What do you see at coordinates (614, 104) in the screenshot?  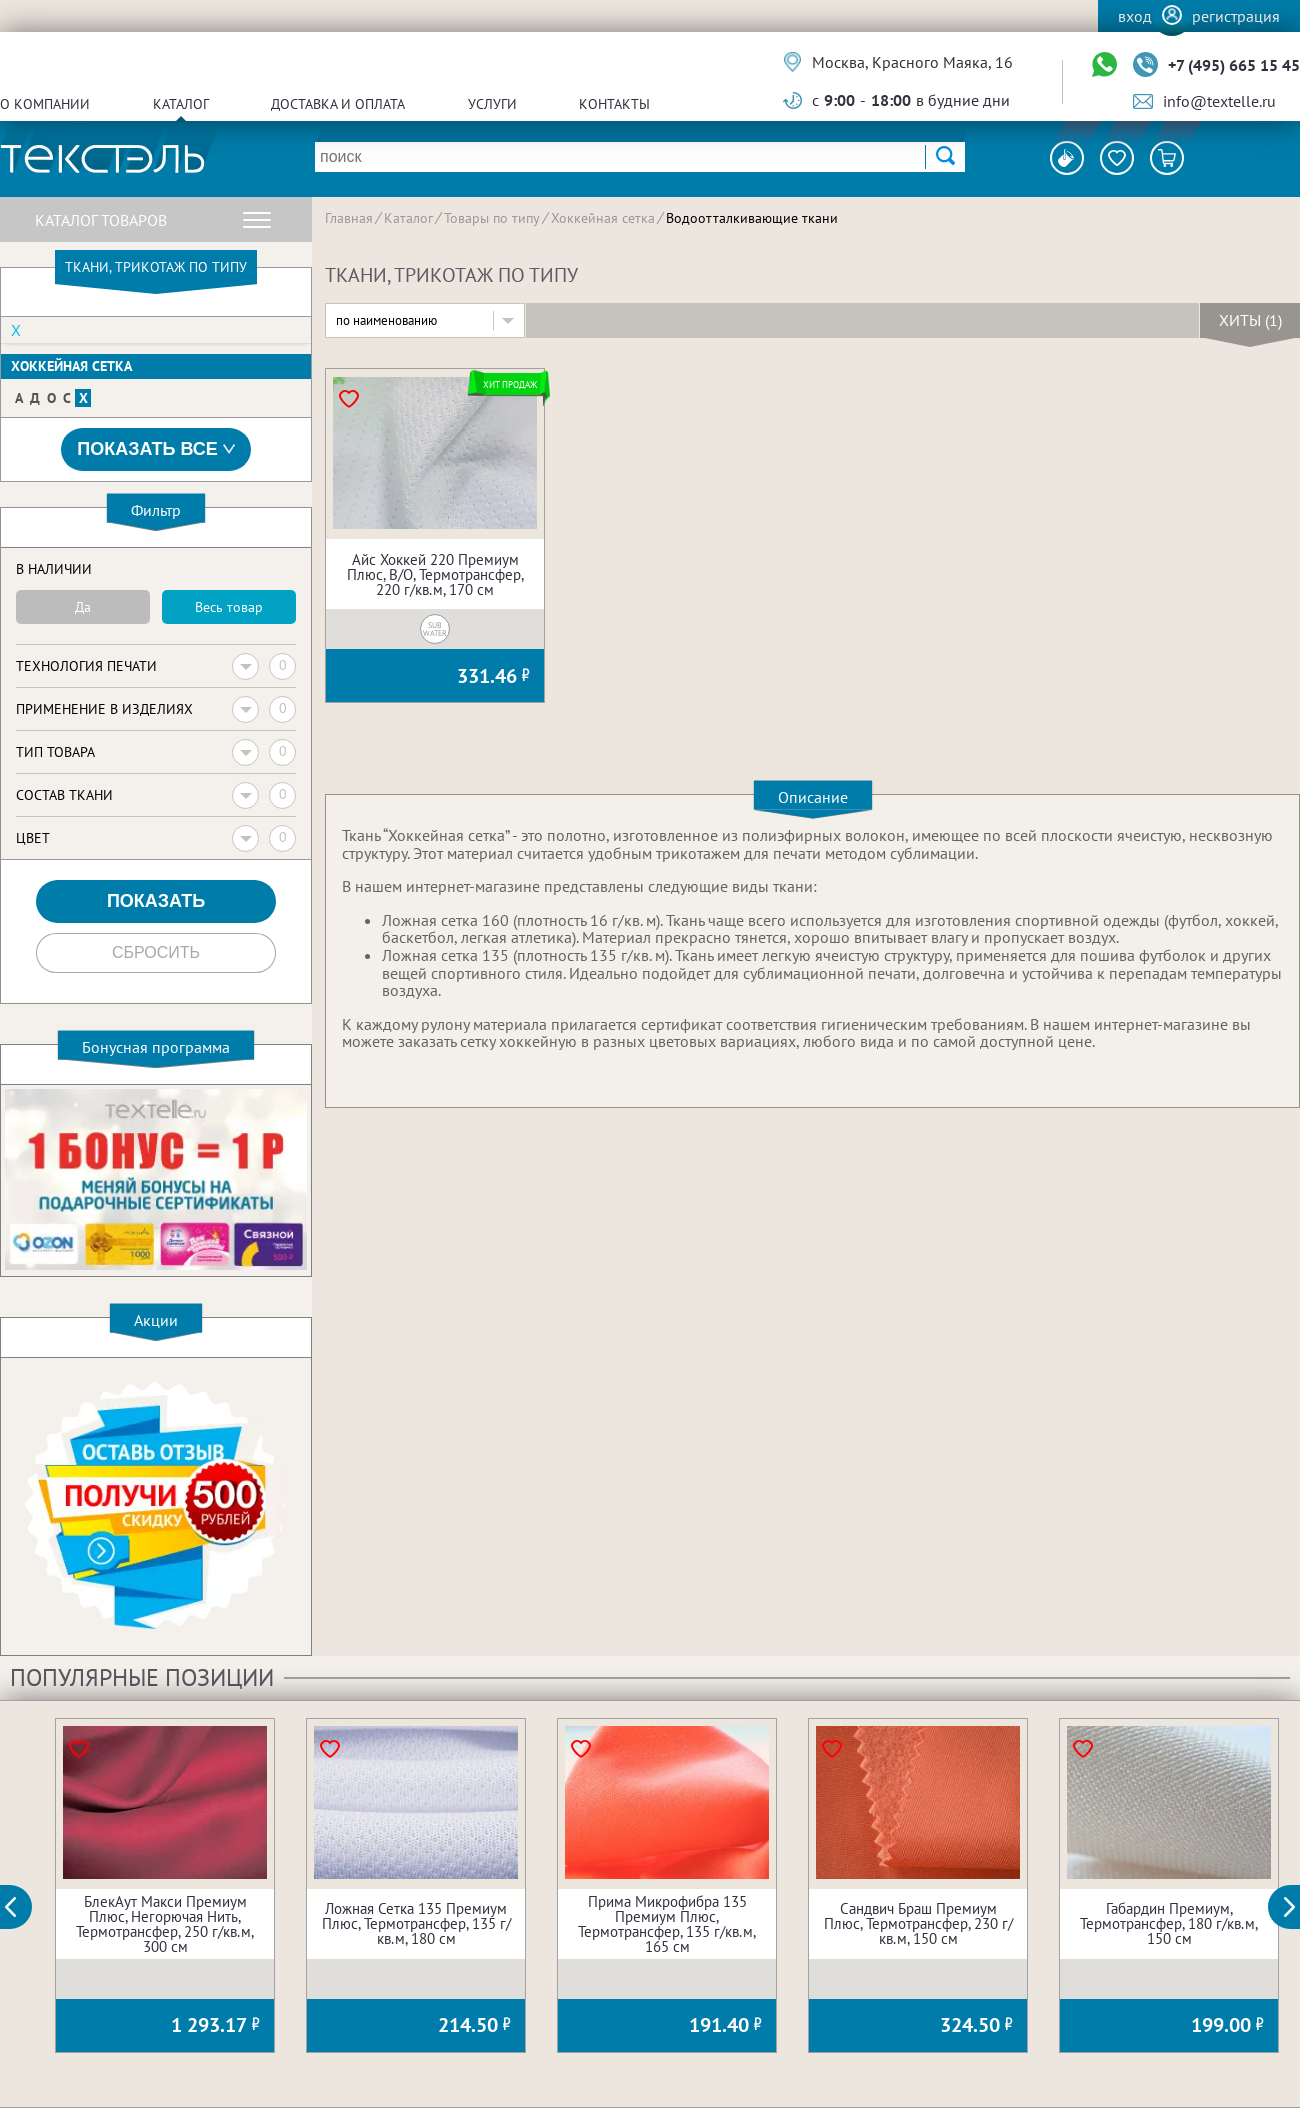 I see `Контакты` at bounding box center [614, 104].